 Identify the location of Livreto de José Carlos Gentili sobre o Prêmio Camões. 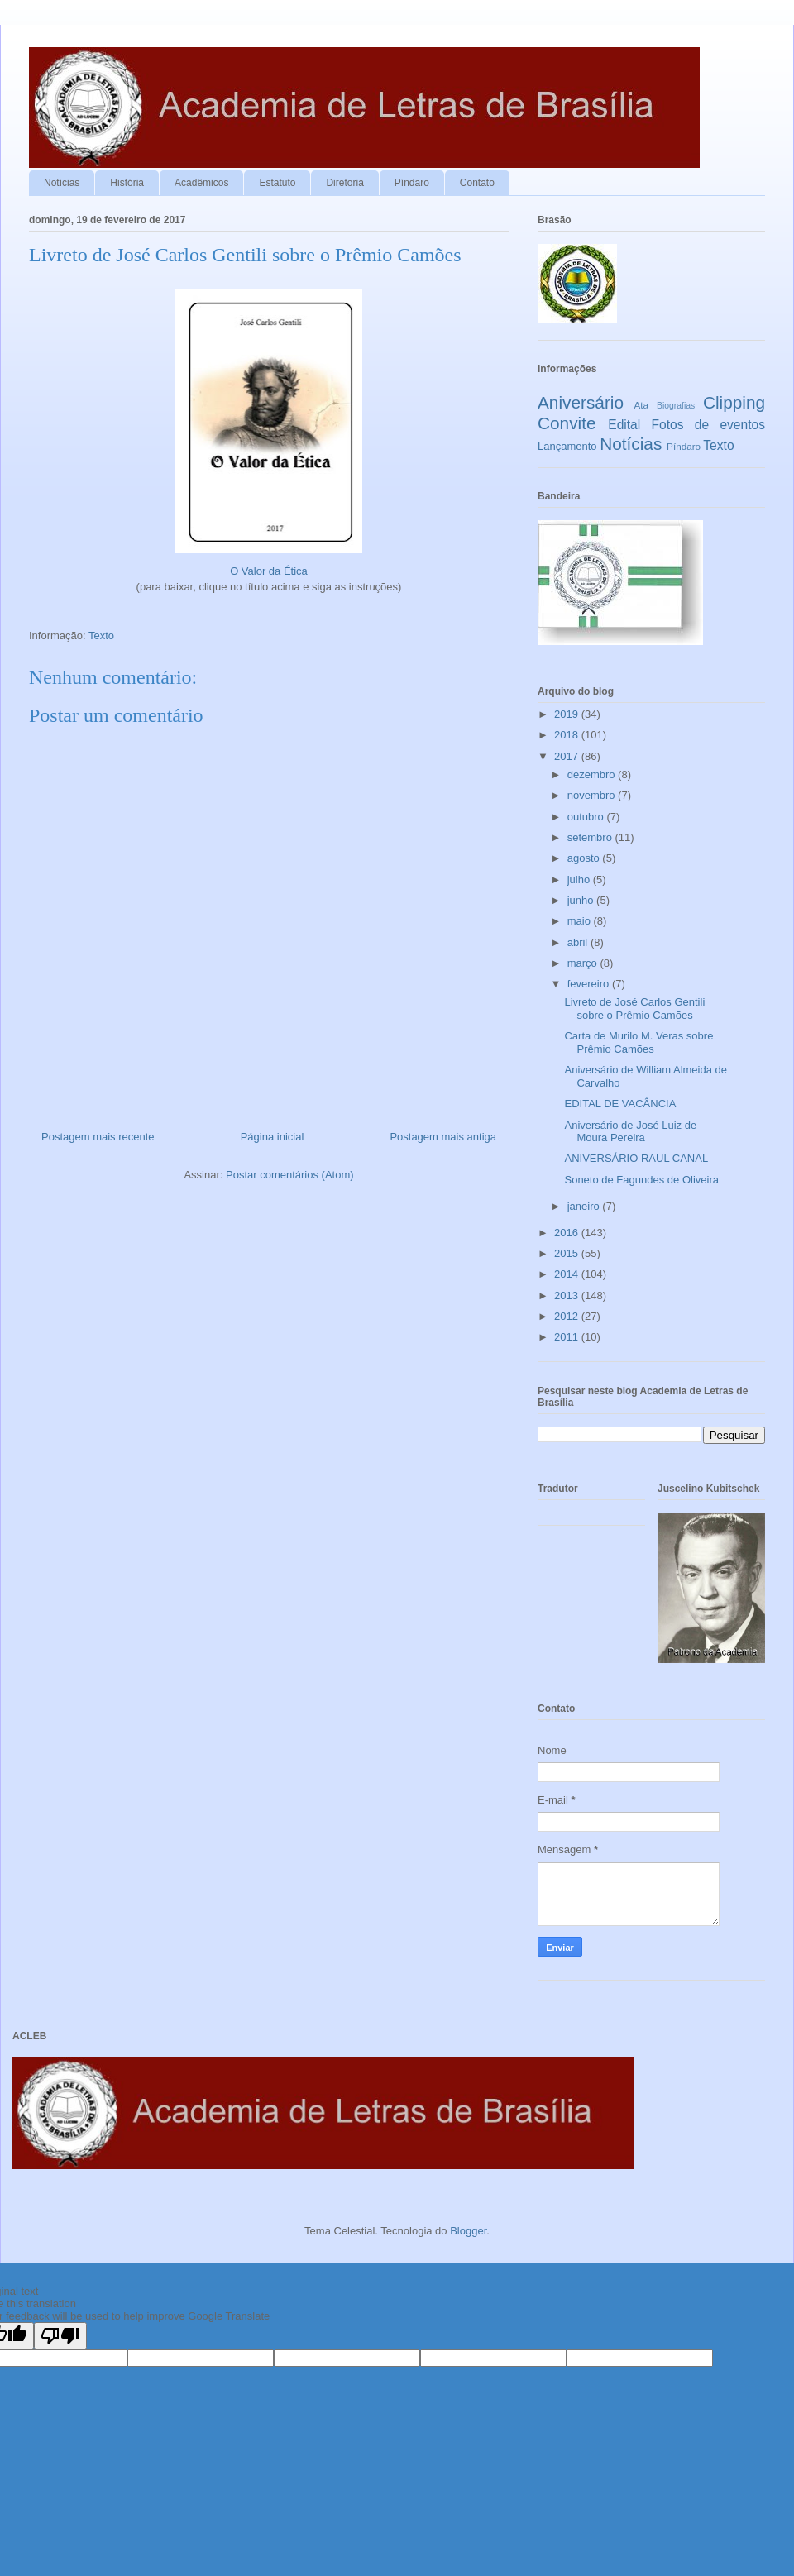
(634, 1008).